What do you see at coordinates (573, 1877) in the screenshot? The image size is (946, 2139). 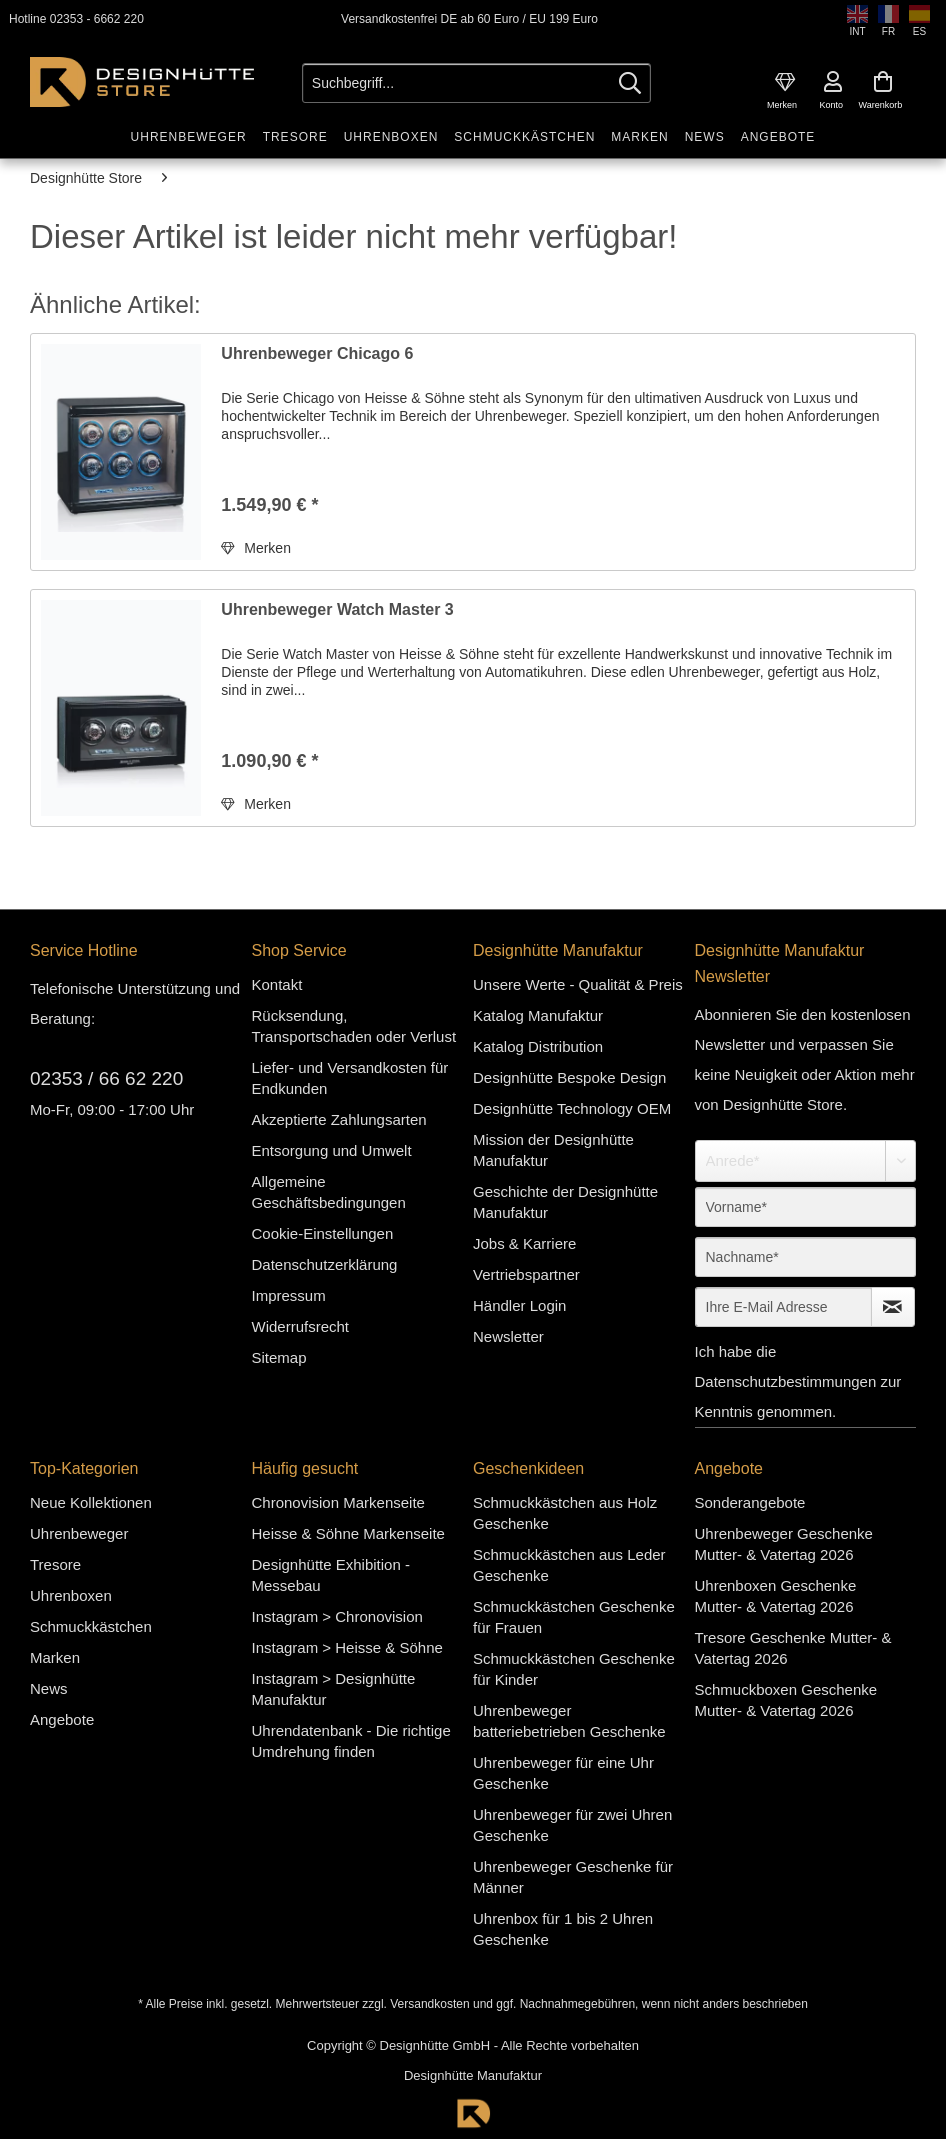 I see `Uhrenbeweger Geschenke für Männer` at bounding box center [573, 1877].